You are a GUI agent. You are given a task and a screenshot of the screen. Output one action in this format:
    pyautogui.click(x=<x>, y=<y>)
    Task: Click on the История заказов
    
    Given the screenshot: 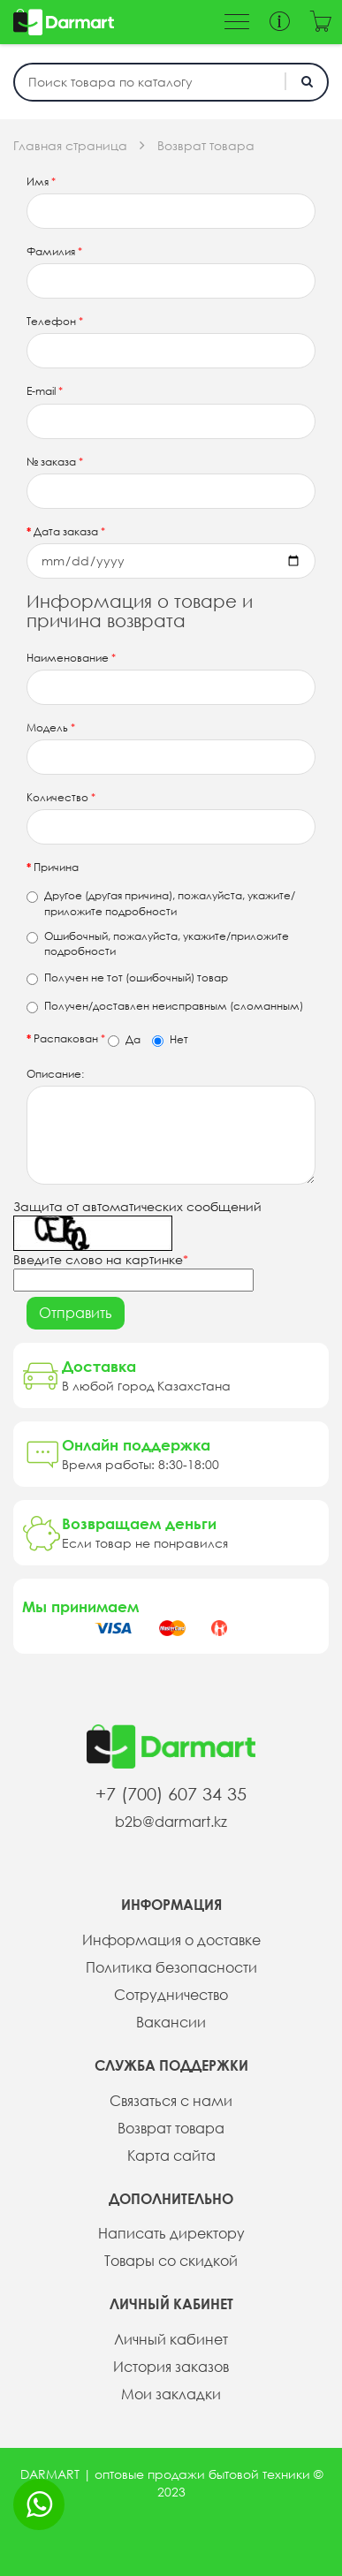 What is the action you would take?
    pyautogui.click(x=171, y=2366)
    